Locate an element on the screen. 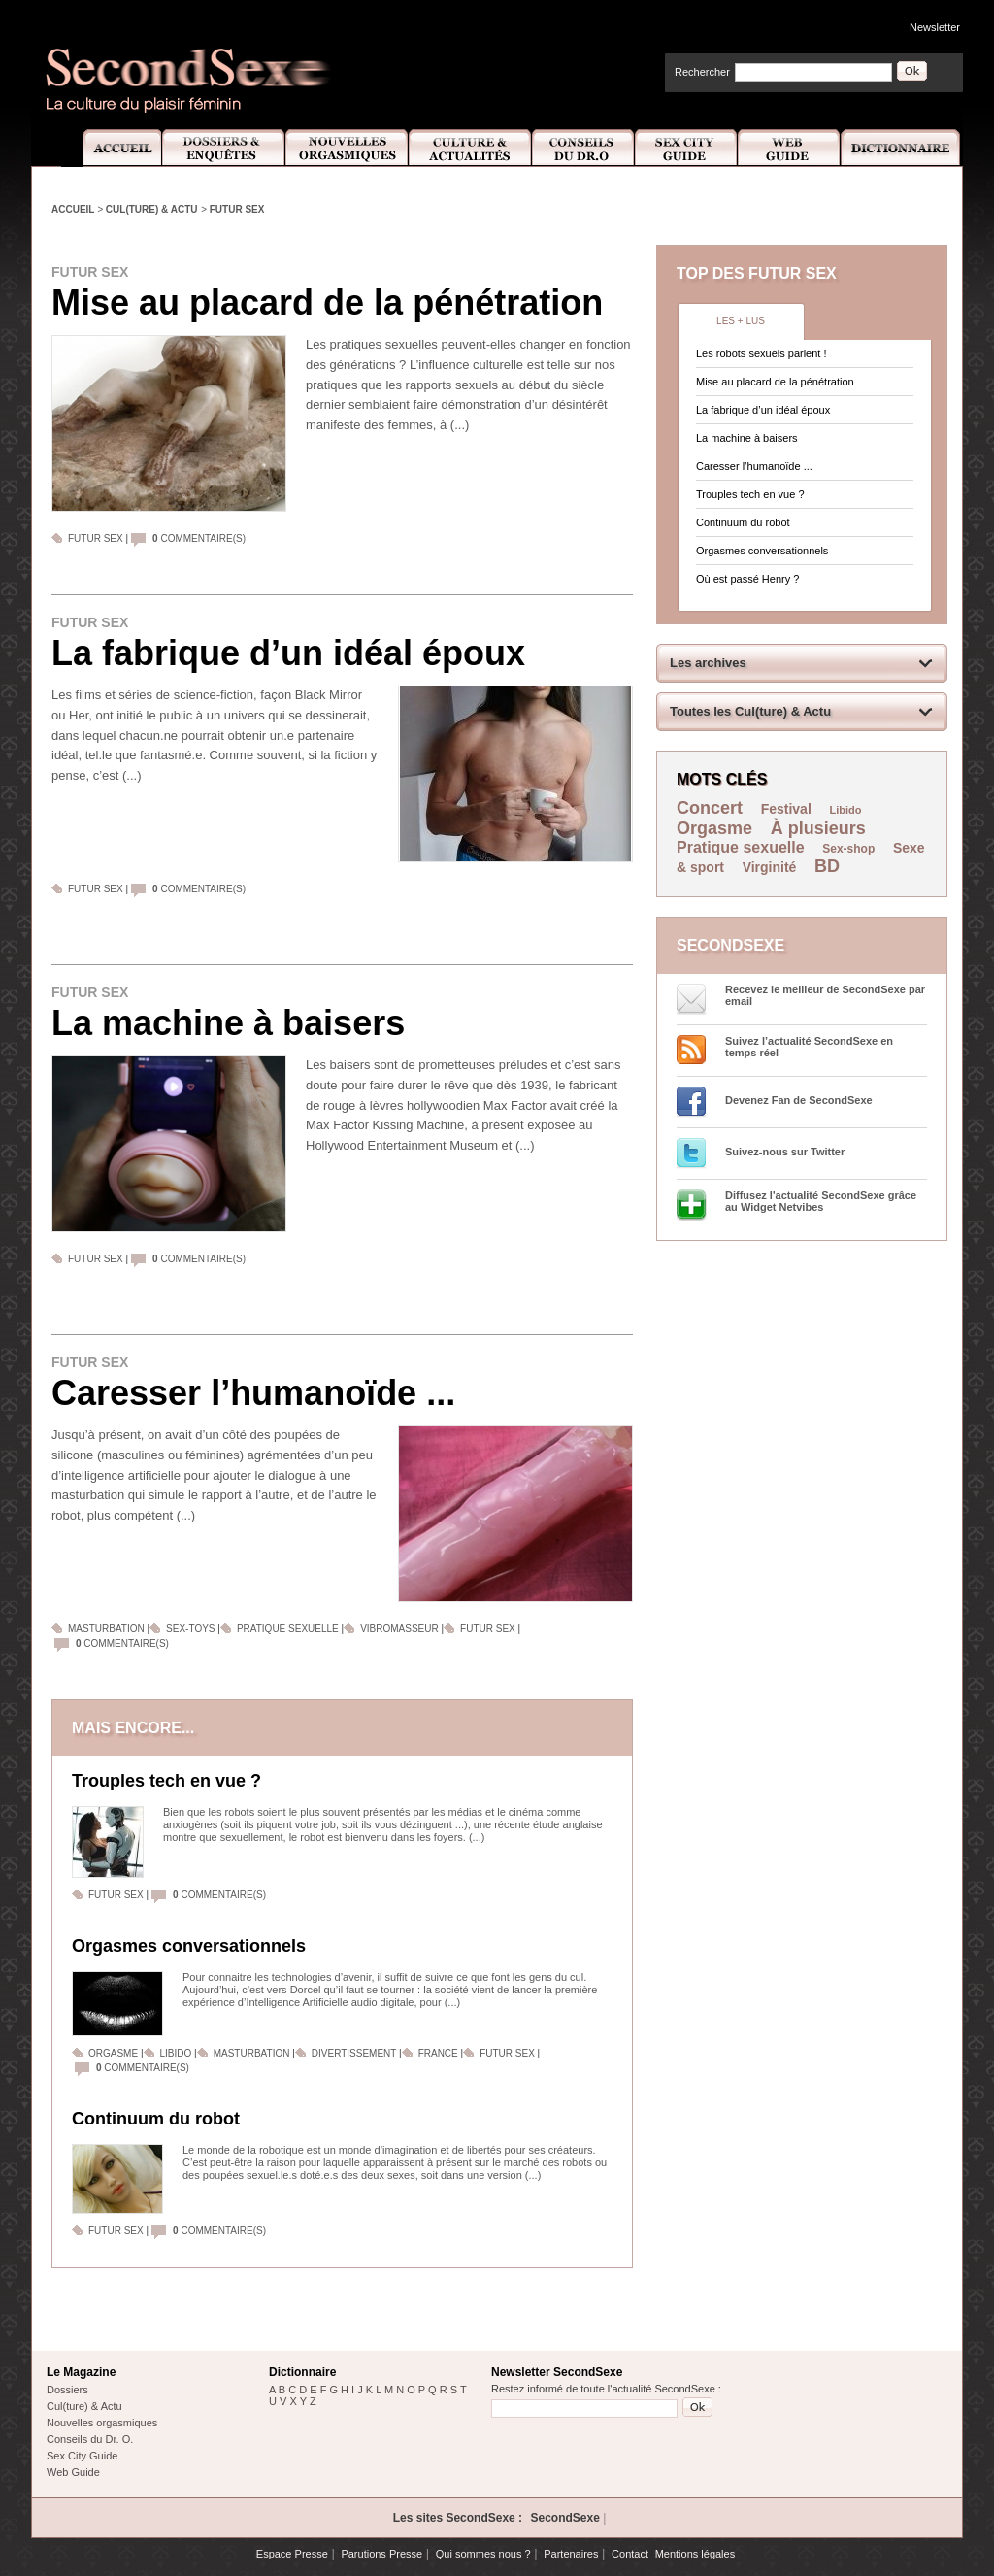  Où est passé Henry ? is located at coordinates (747, 579).